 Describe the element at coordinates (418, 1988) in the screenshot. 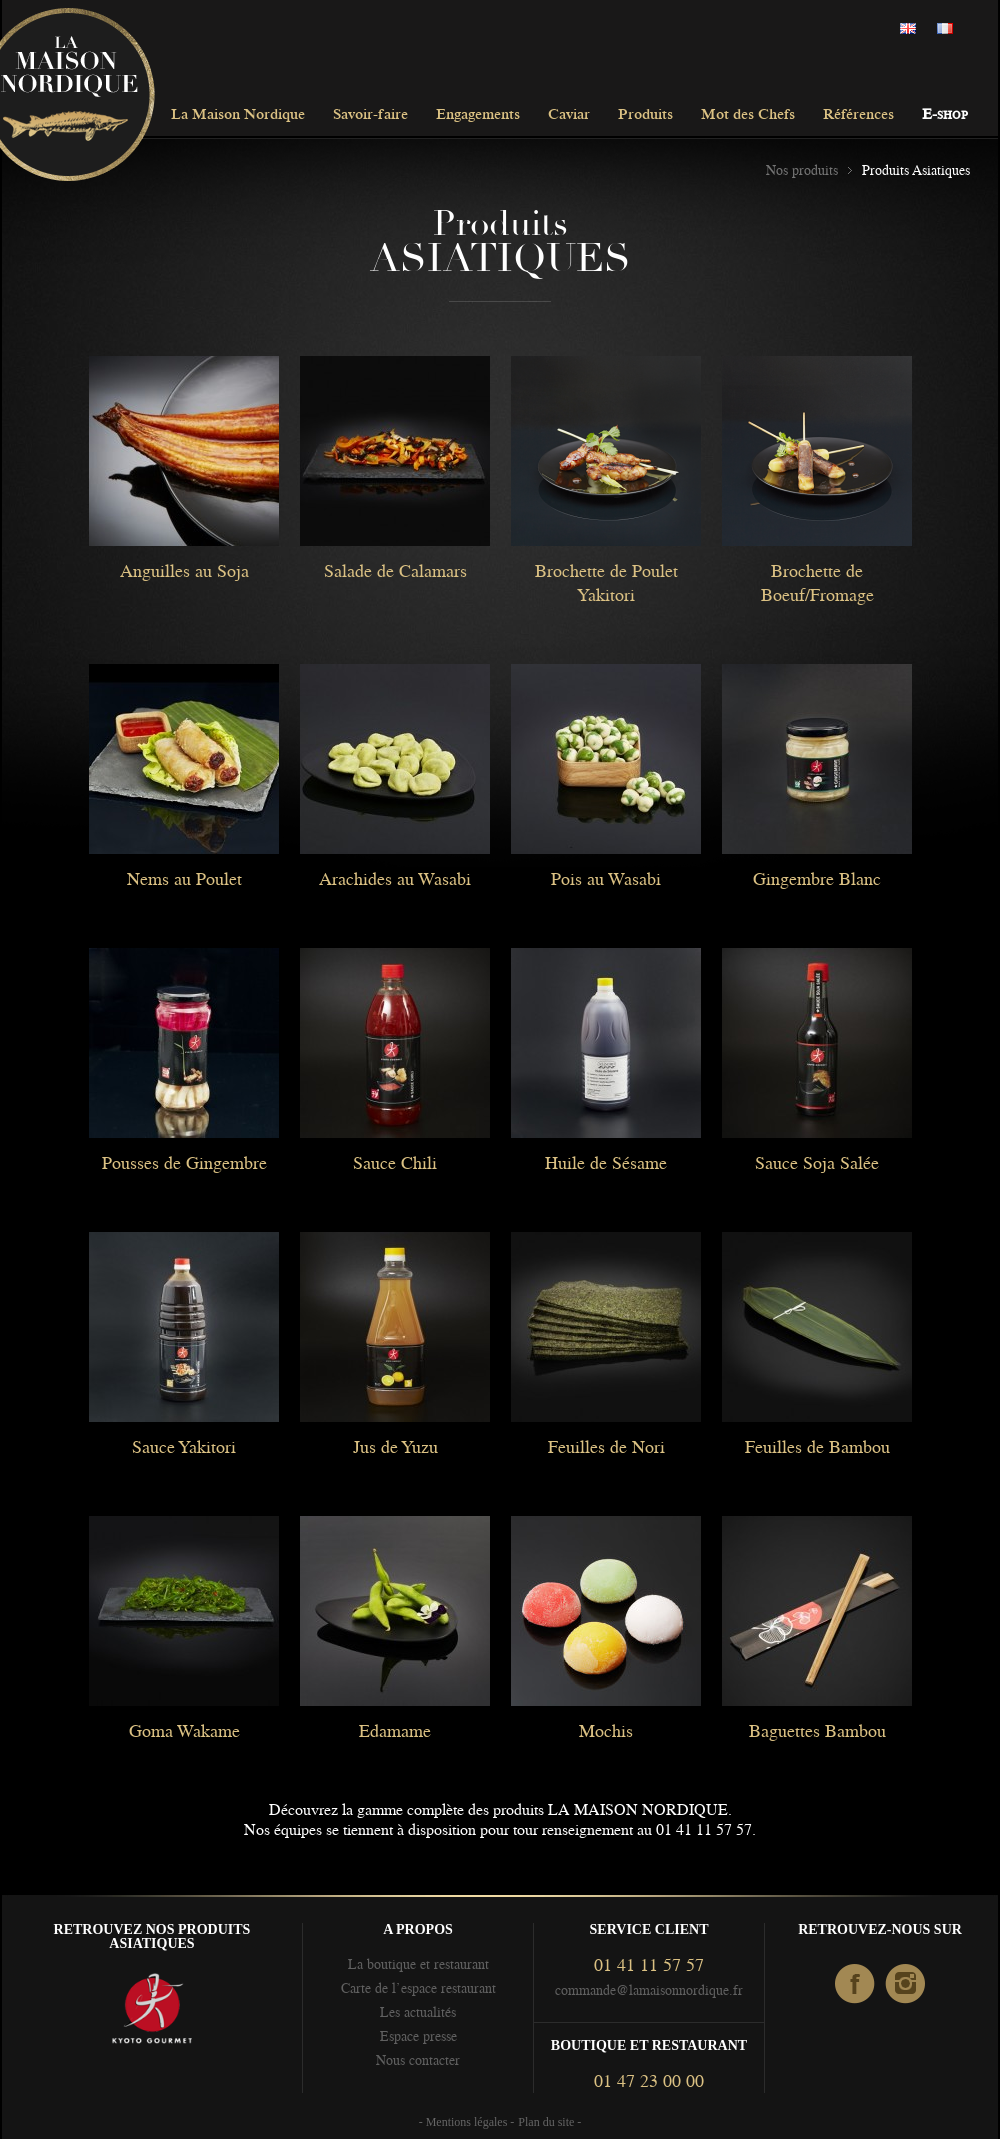

I see `Carte de l’espace restaurant` at that location.